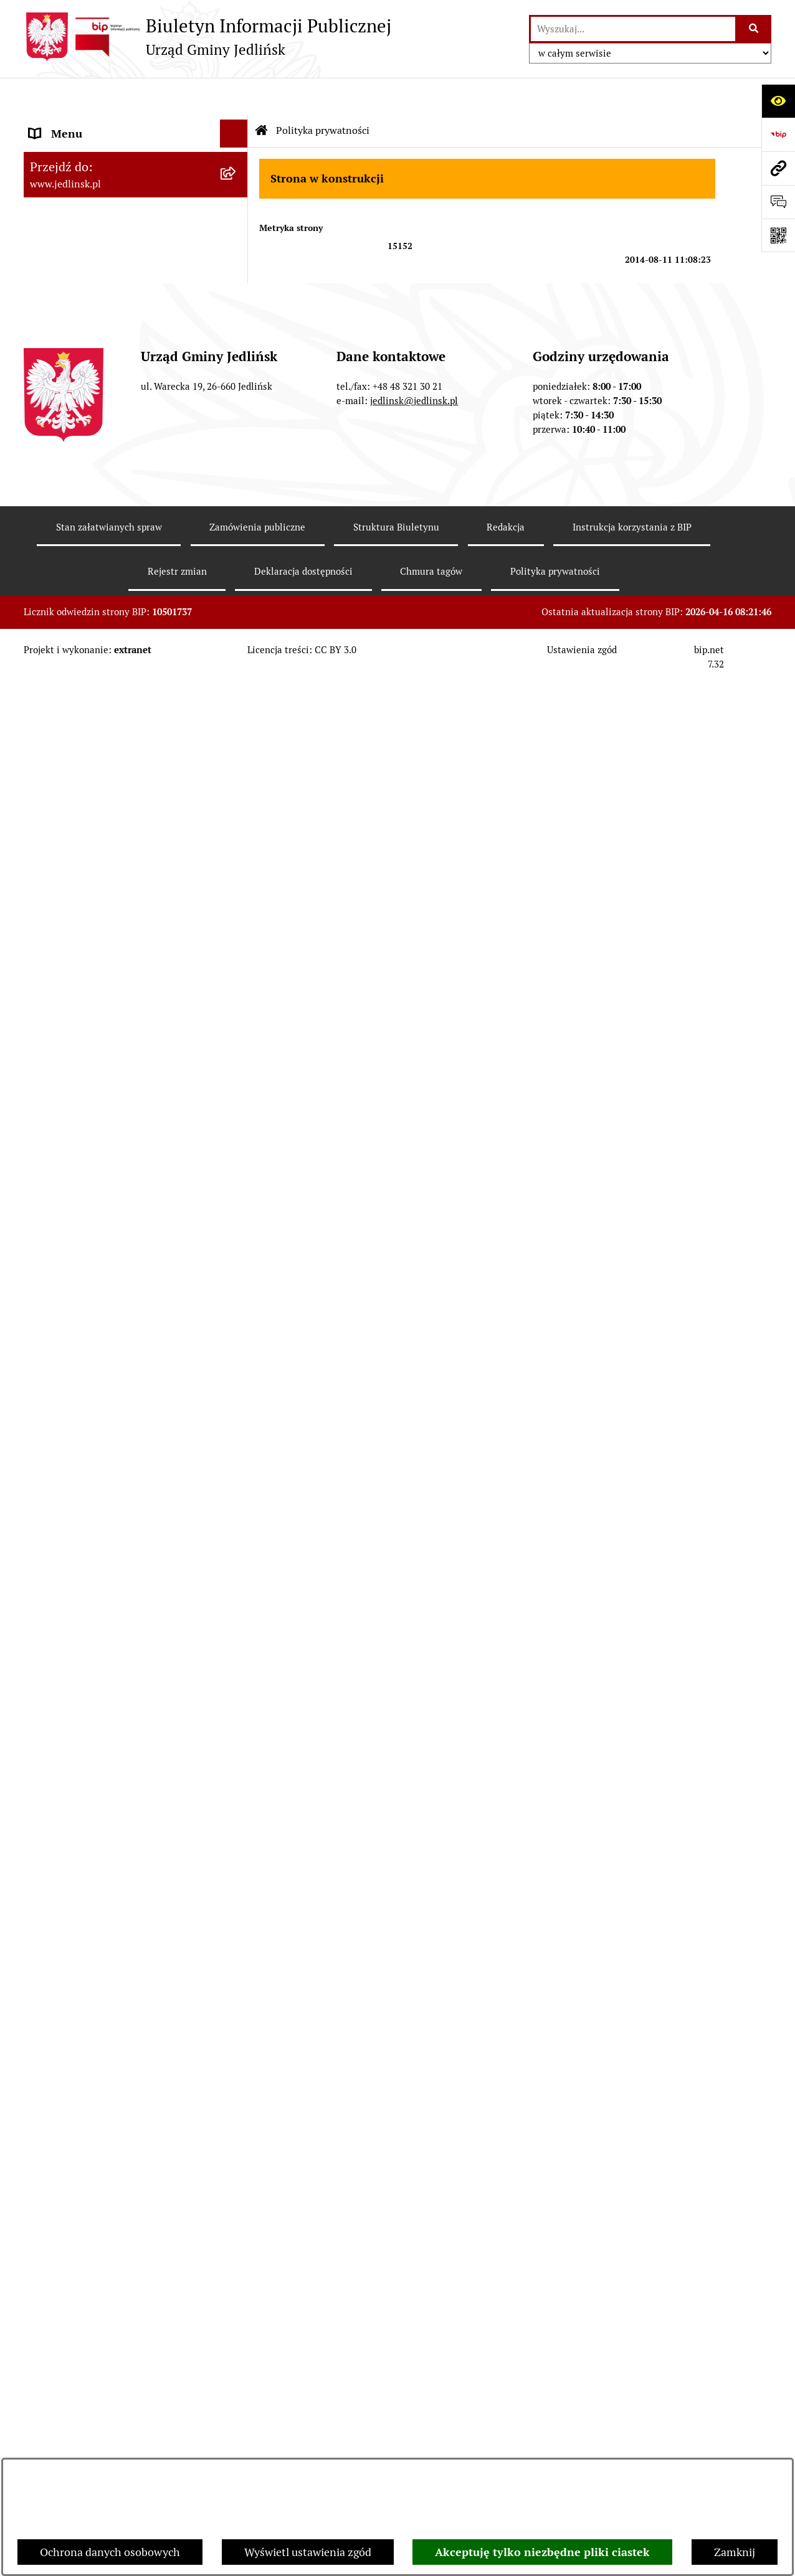 The width and height of the screenshot is (795, 2576). What do you see at coordinates (85, 1018) in the screenshot?
I see `Zamówienia publiczne [menuitem]` at bounding box center [85, 1018].